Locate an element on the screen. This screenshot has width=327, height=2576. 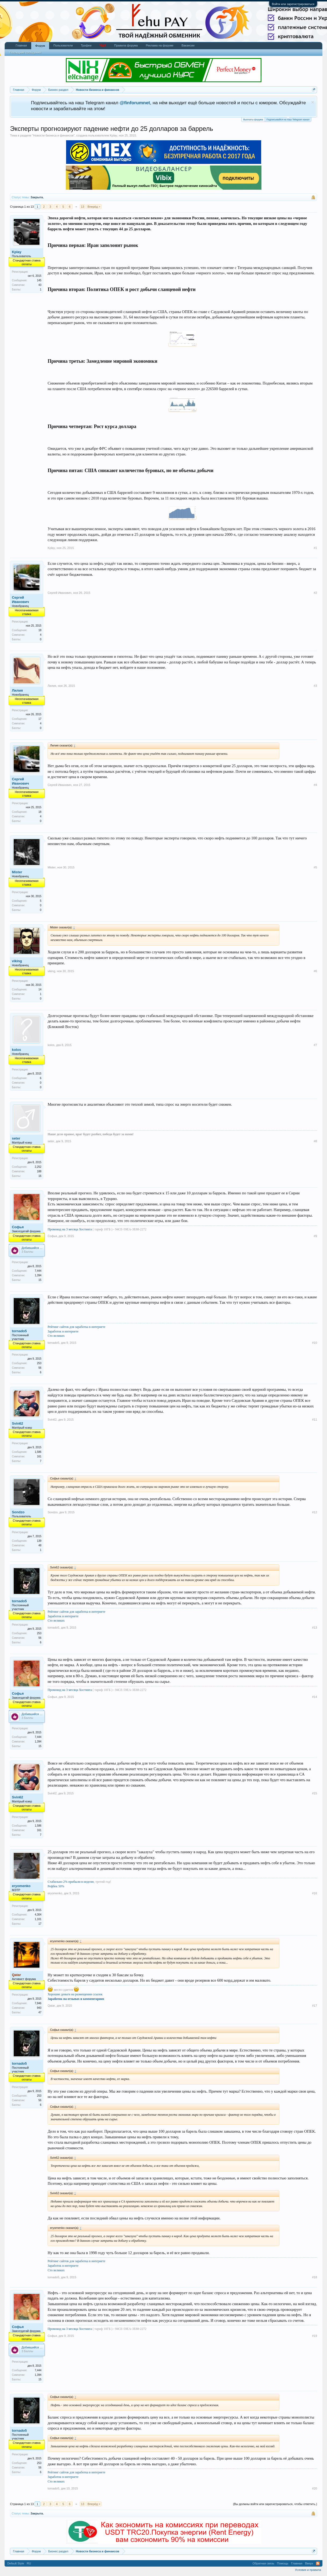
18 is located at coordinates (39, 630).